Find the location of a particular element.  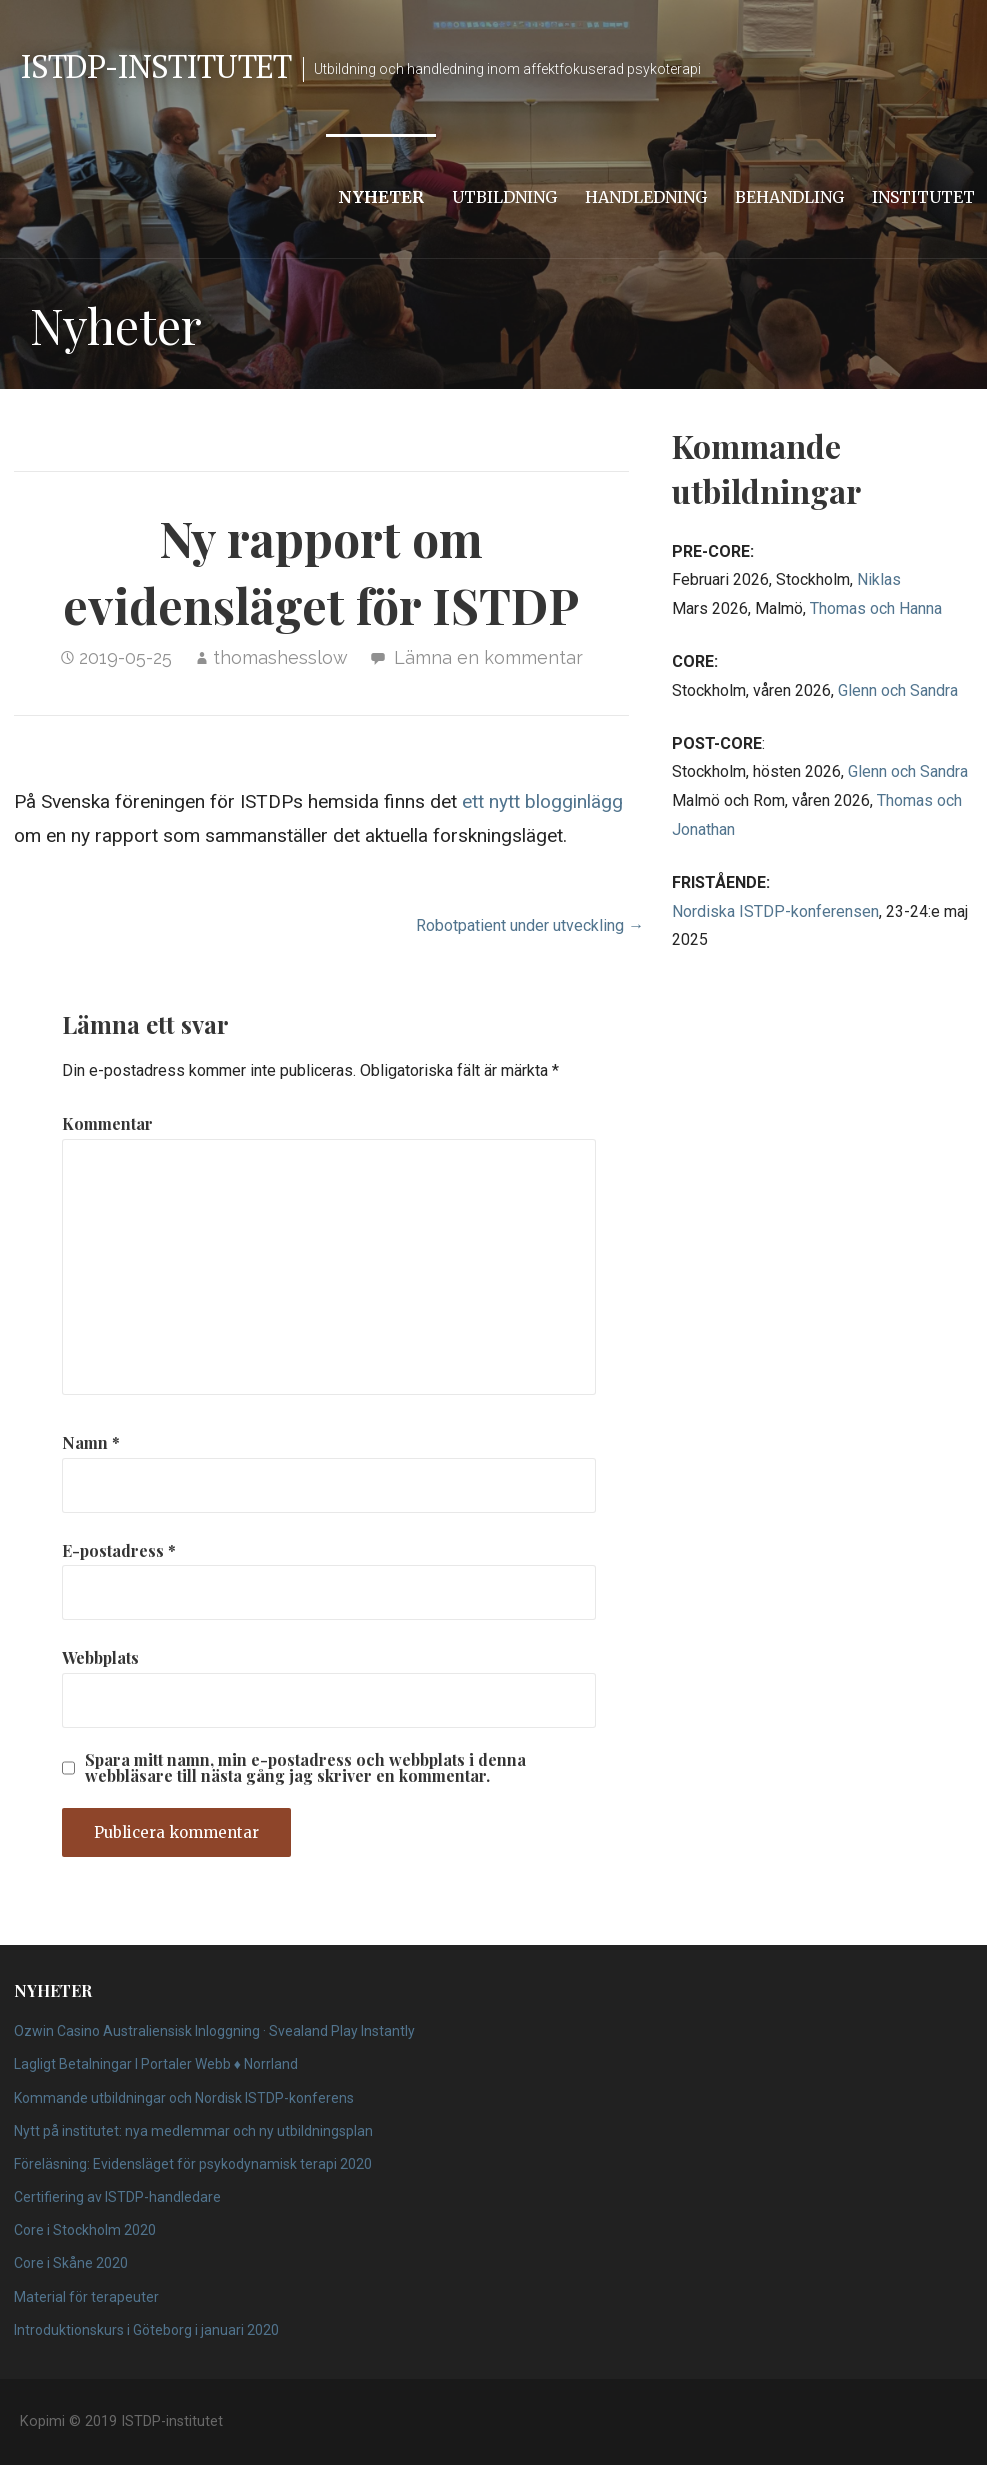

thomashesslow is located at coordinates (280, 657).